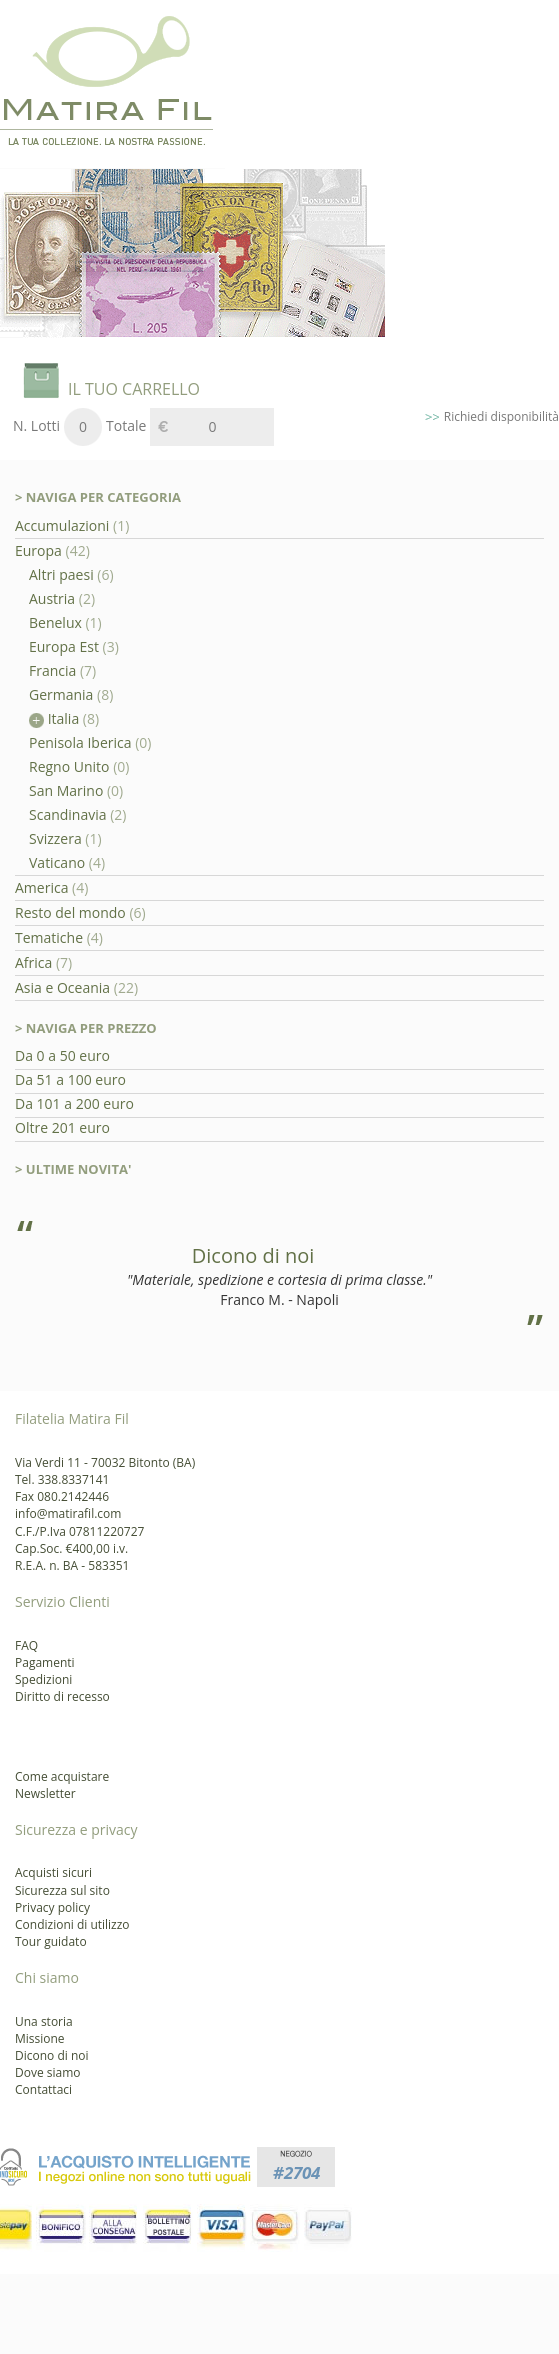  Describe the element at coordinates (57, 862) in the screenshot. I see `Vaticano` at that location.